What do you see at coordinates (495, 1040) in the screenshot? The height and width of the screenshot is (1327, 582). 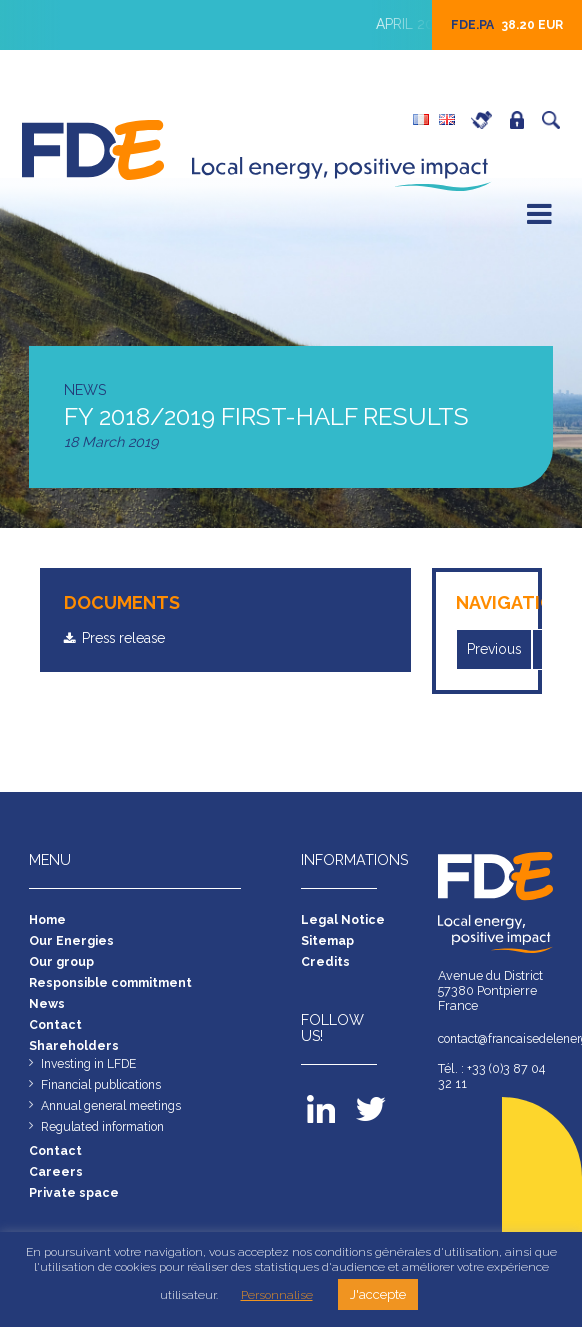 I see `contact@francaisedelenergie.fr` at bounding box center [495, 1040].